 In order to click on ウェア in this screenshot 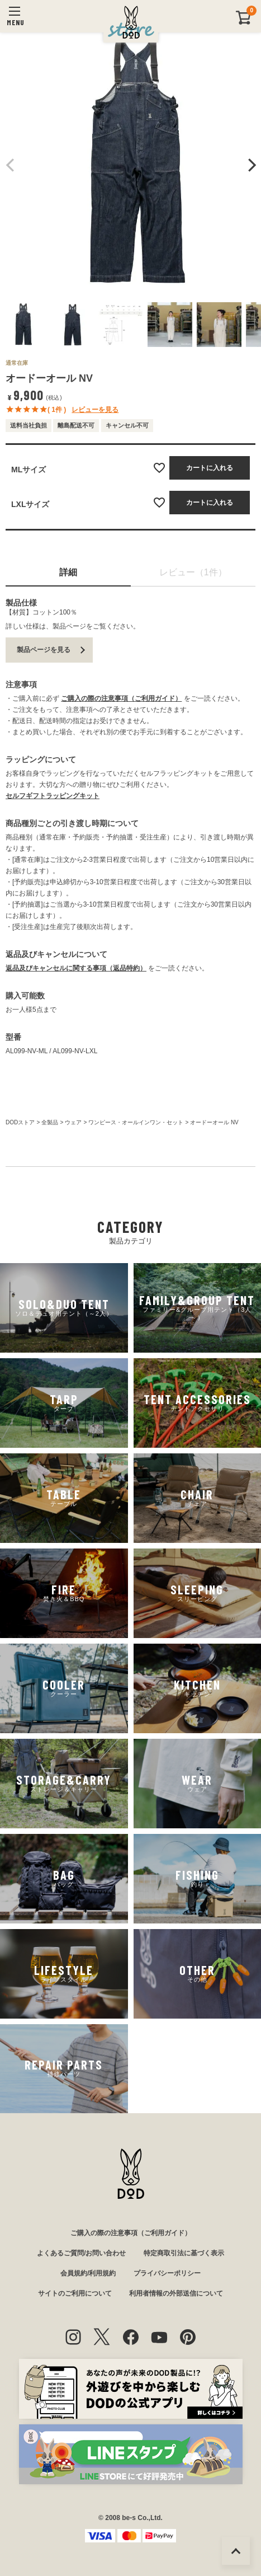, I will do `click(73, 1122)`.